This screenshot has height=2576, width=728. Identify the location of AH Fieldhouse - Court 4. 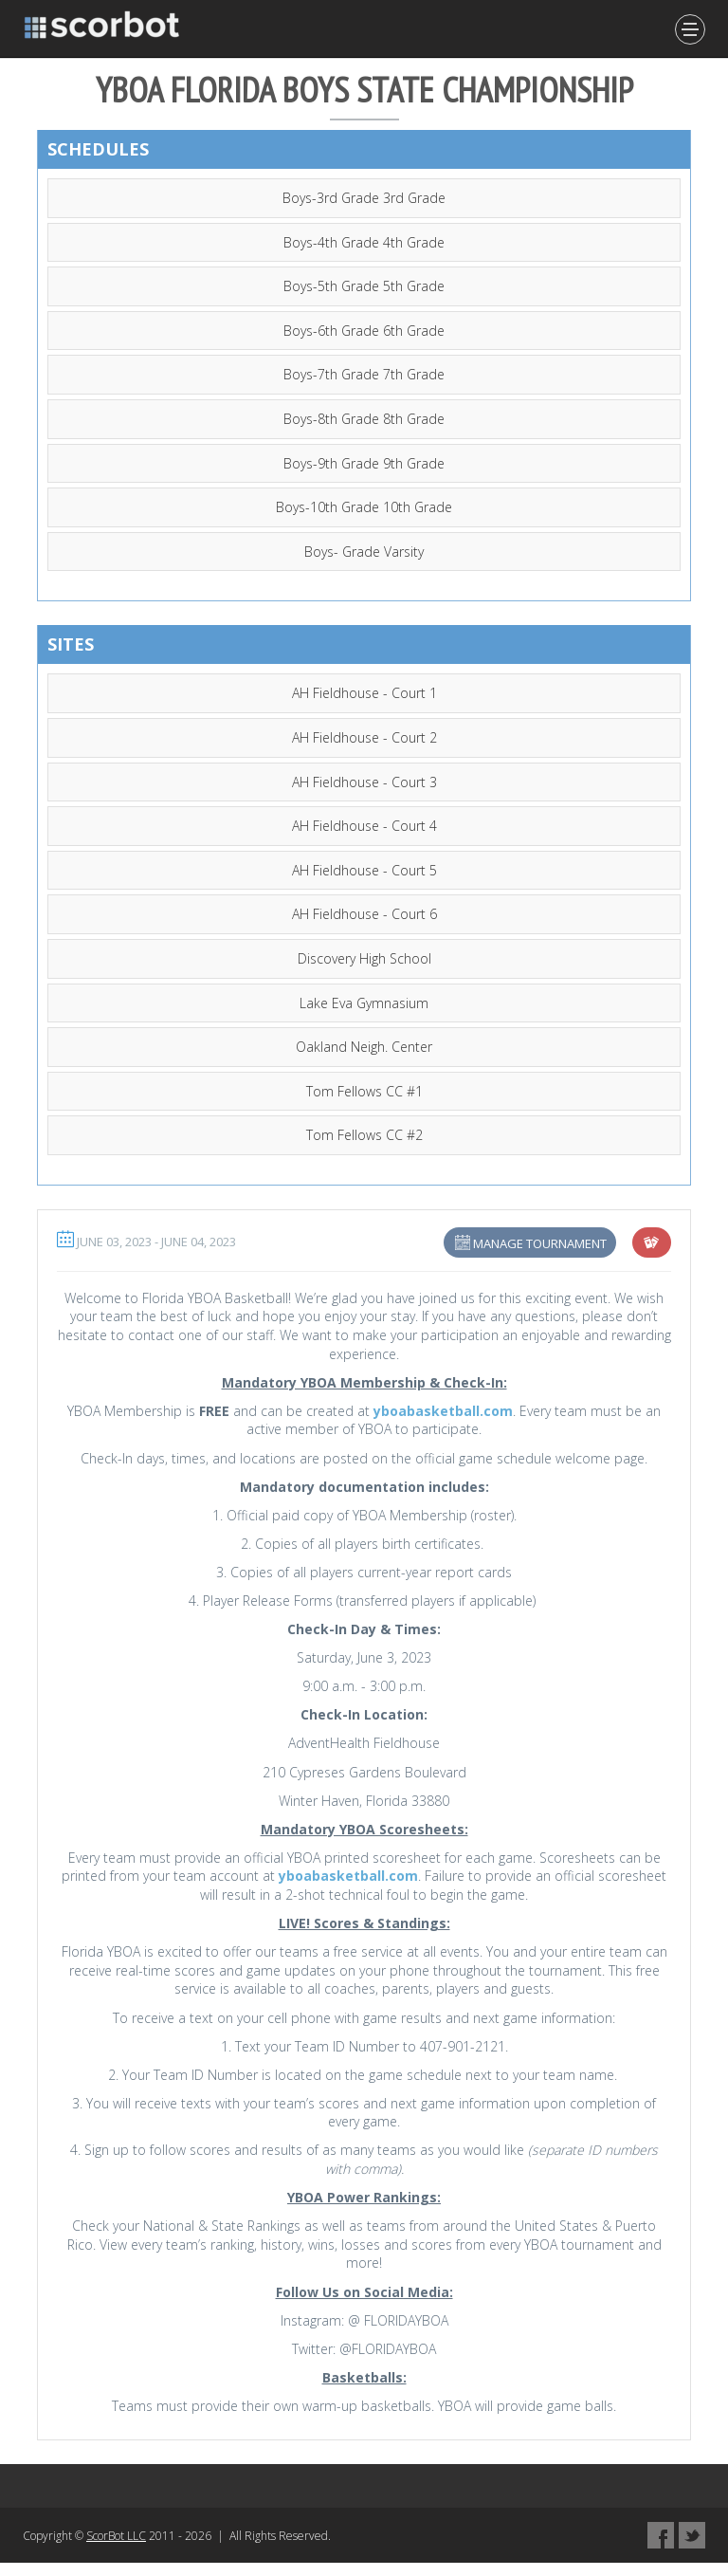
(364, 826).